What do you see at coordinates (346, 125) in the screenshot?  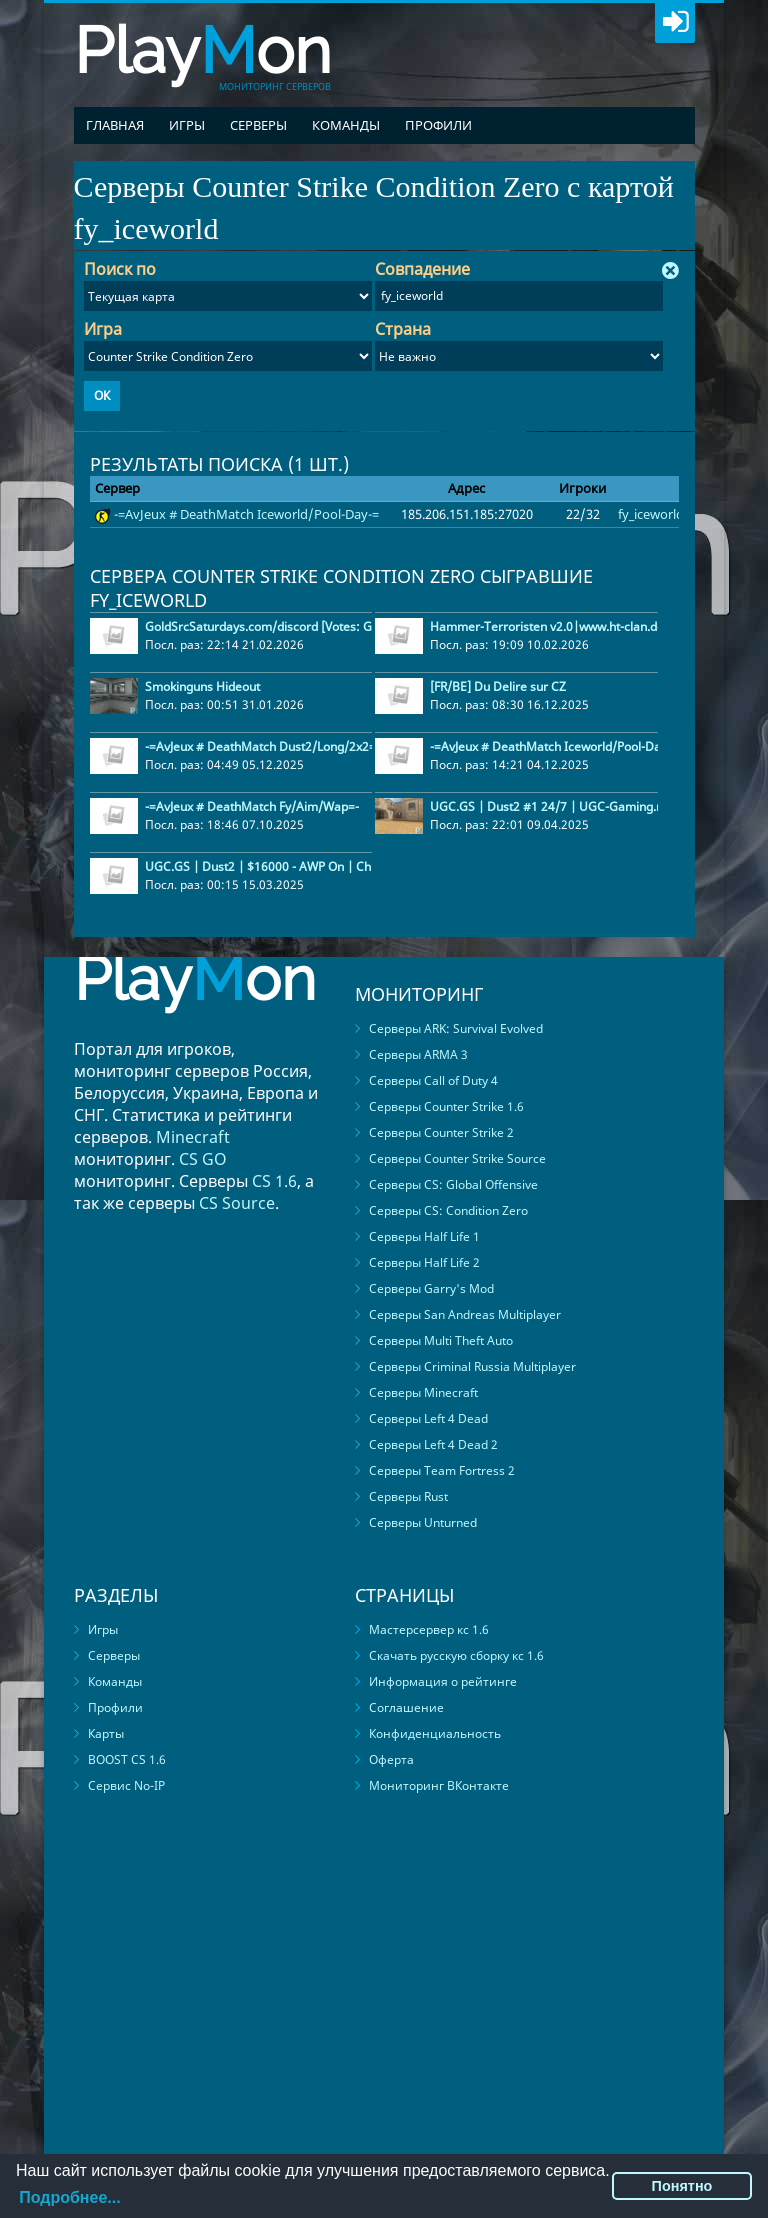 I see `Команды` at bounding box center [346, 125].